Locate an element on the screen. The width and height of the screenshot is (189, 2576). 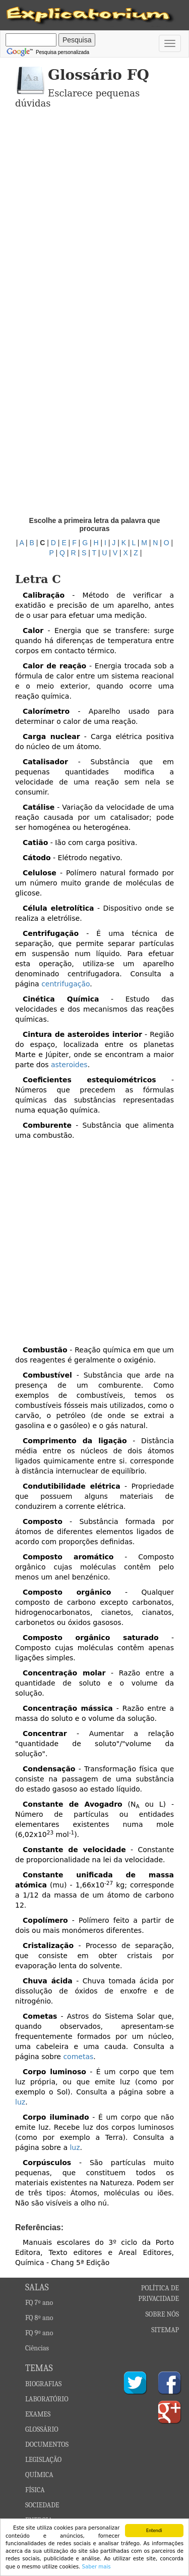
FQ 8º ano is located at coordinates (39, 2318).